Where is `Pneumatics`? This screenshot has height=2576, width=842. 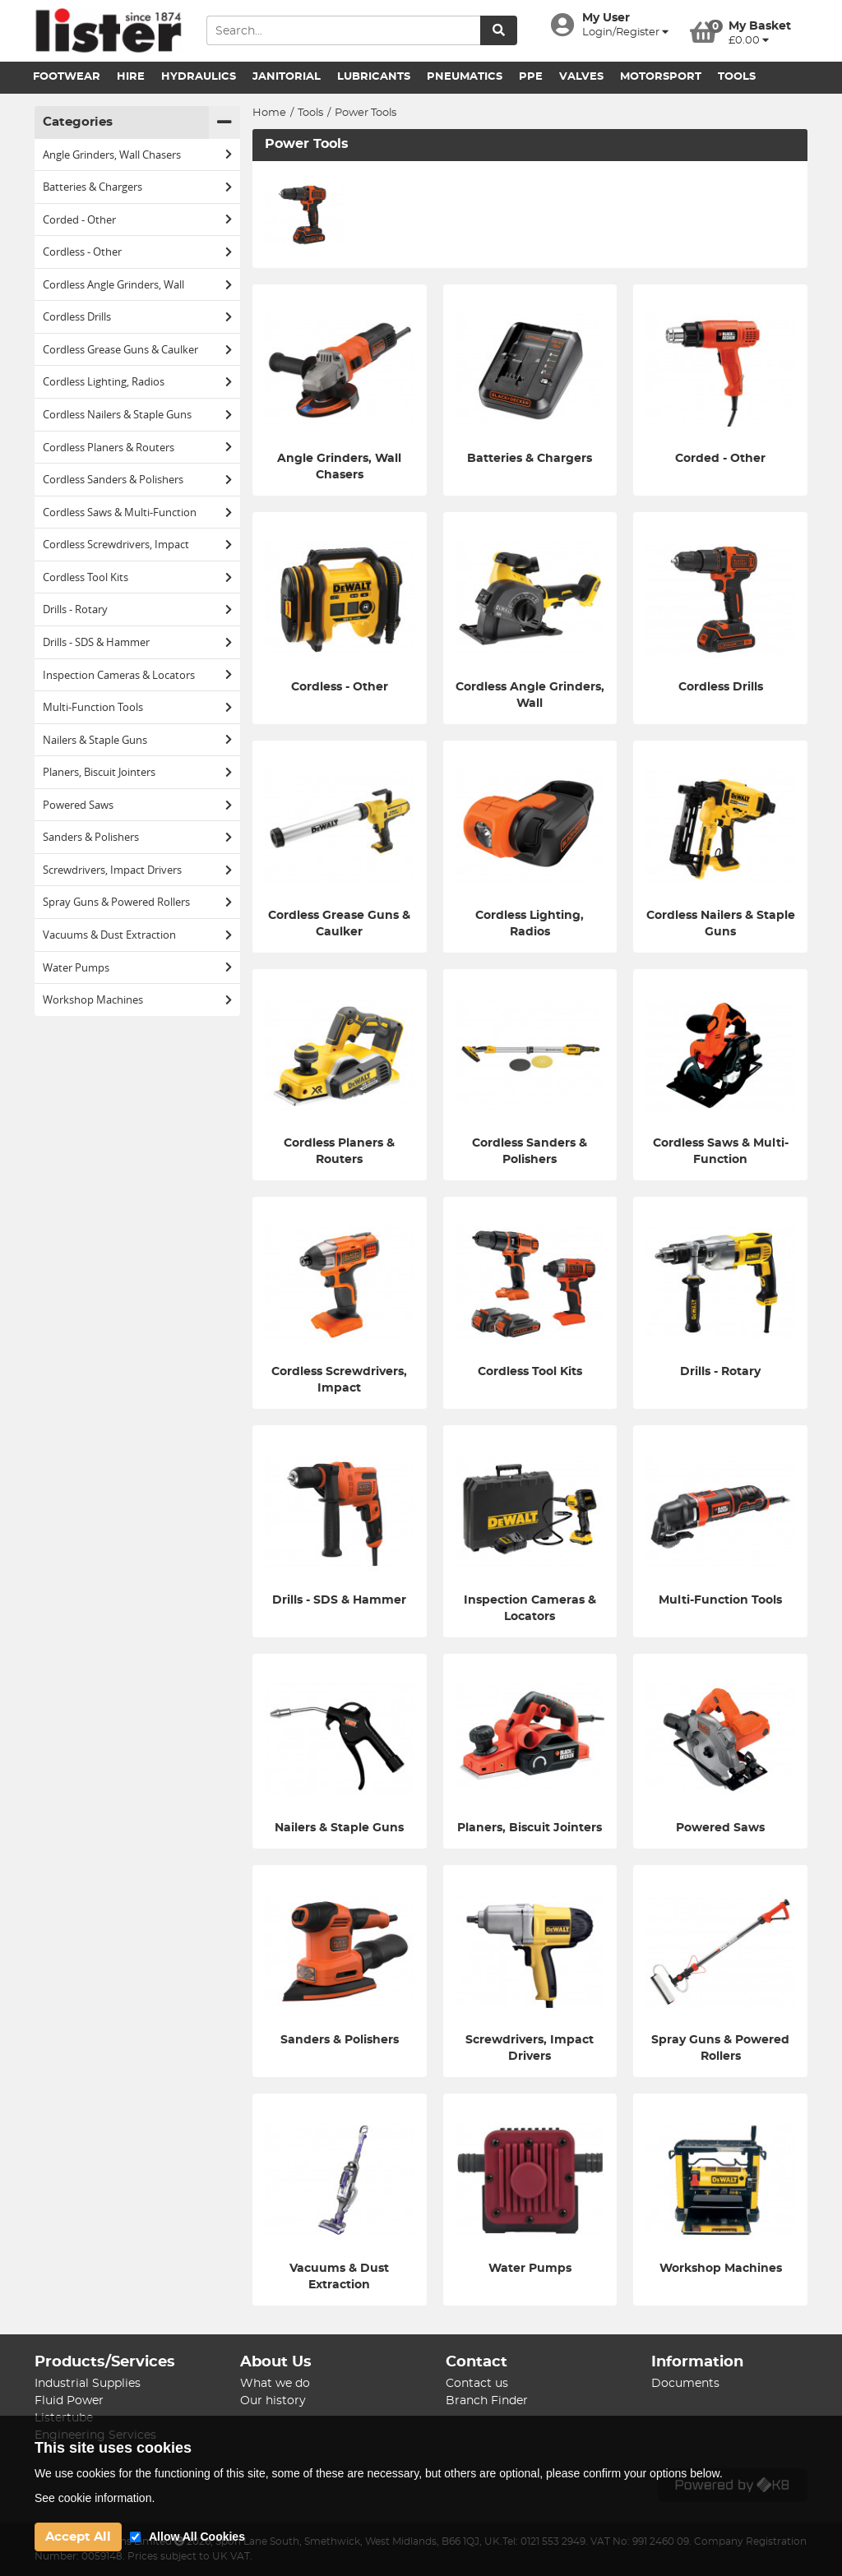 Pneumatics is located at coordinates (464, 77).